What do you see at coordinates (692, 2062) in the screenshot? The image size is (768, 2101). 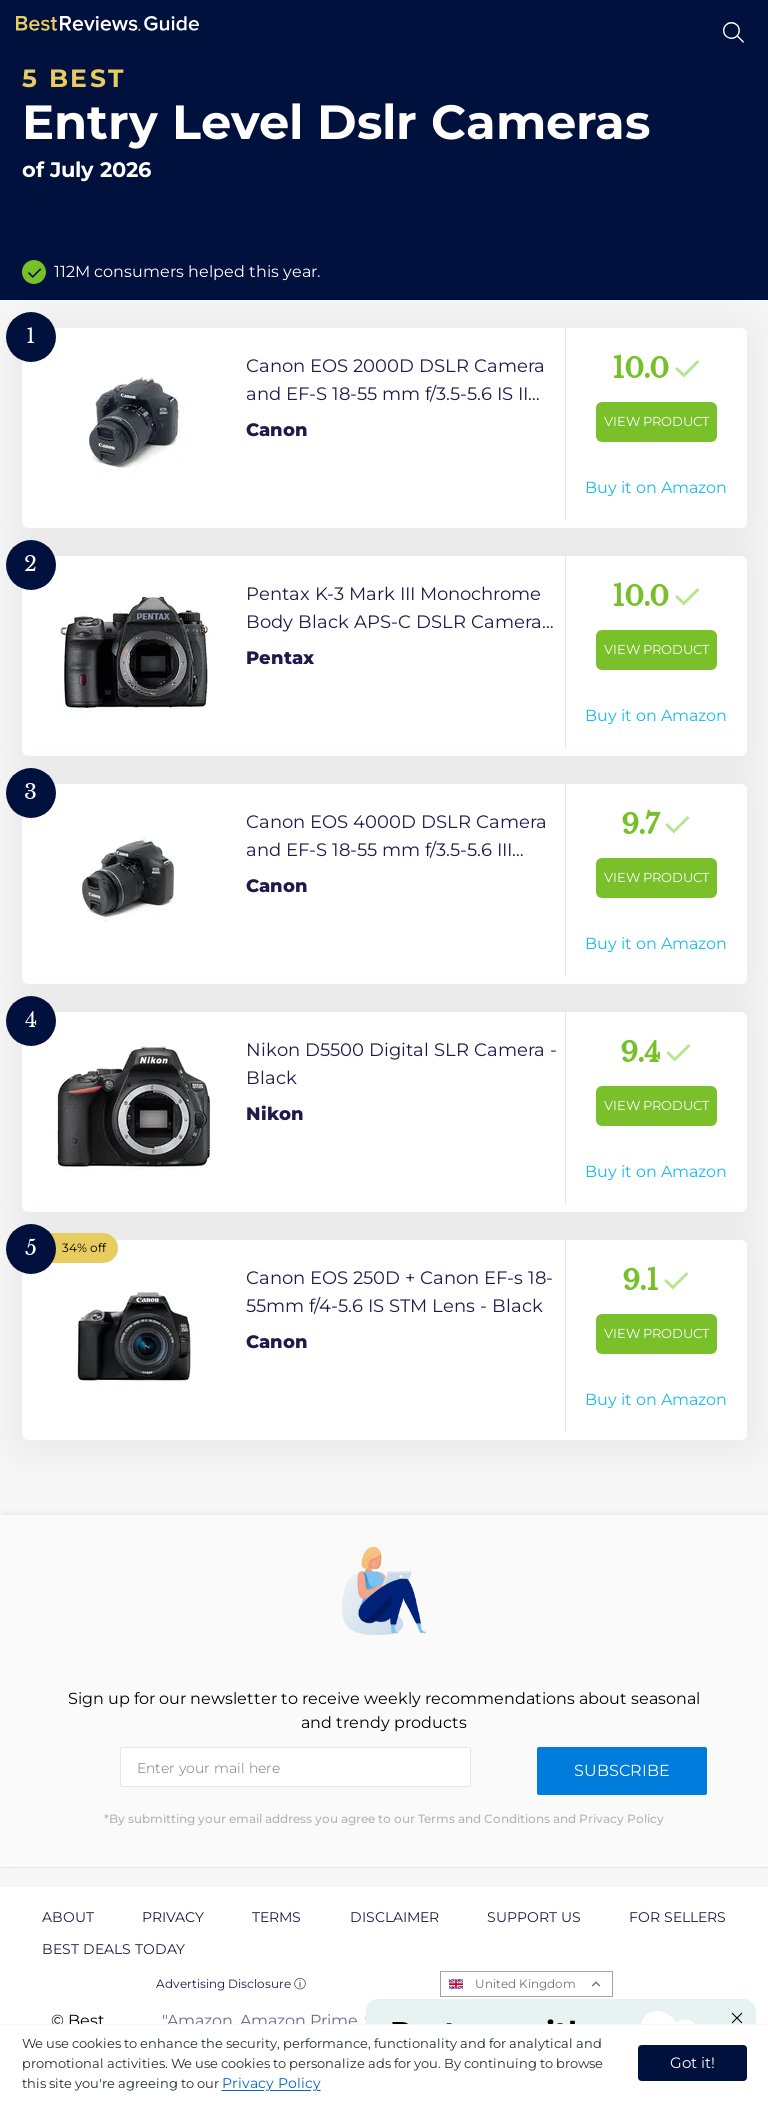 I see `Got it! [accept cookies]` at bounding box center [692, 2062].